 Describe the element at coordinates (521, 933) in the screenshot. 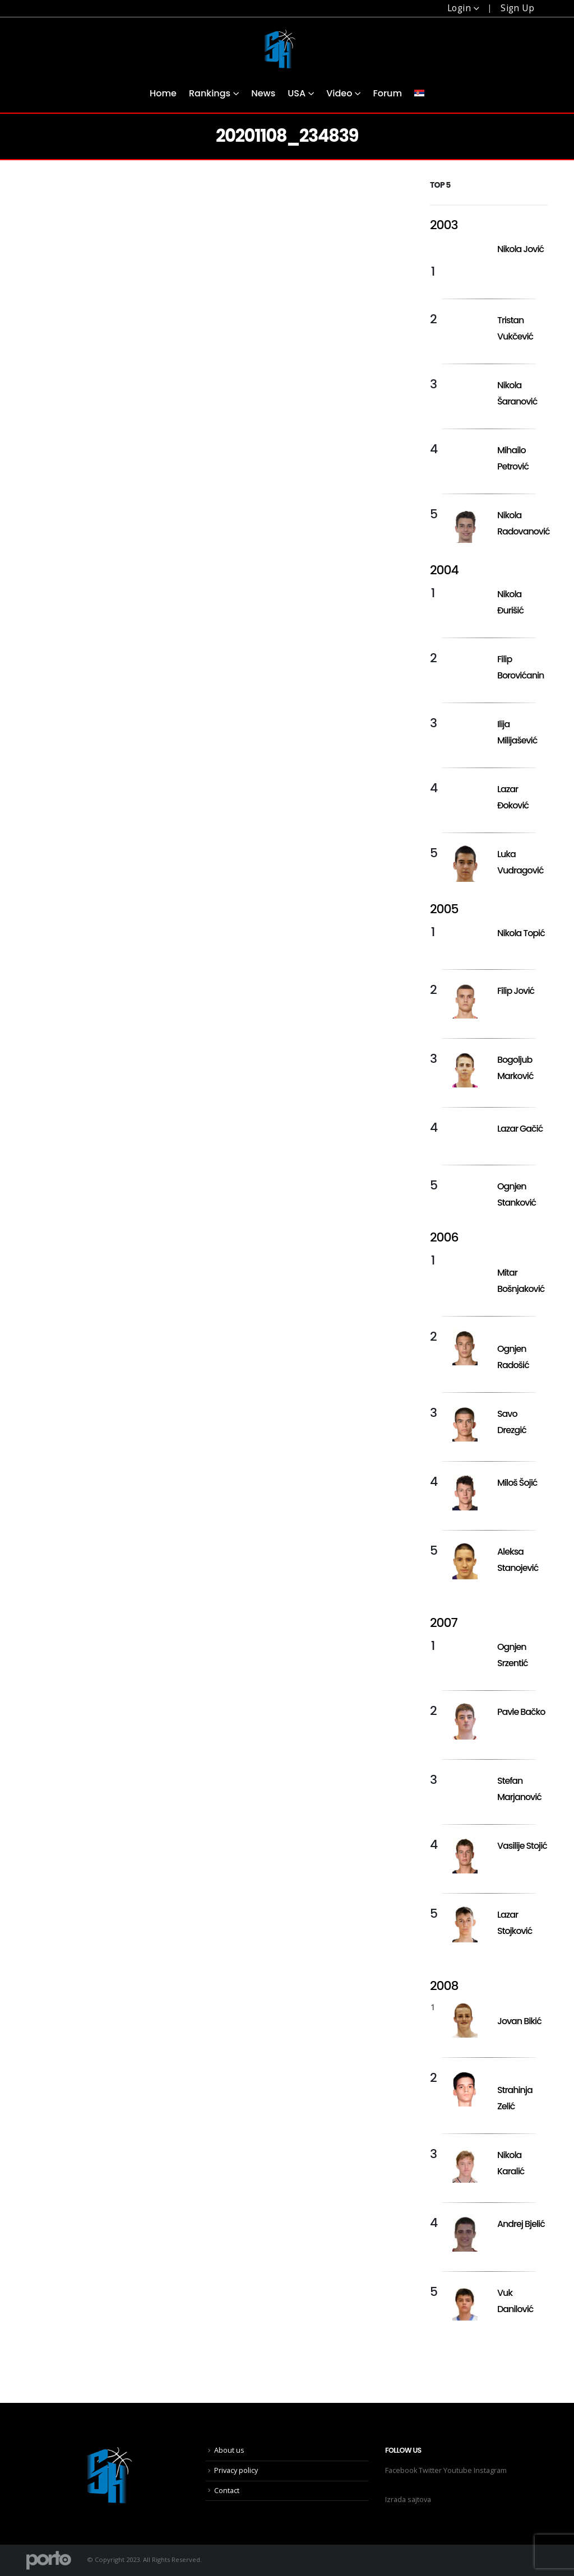

I see `Nikola Topić` at that location.